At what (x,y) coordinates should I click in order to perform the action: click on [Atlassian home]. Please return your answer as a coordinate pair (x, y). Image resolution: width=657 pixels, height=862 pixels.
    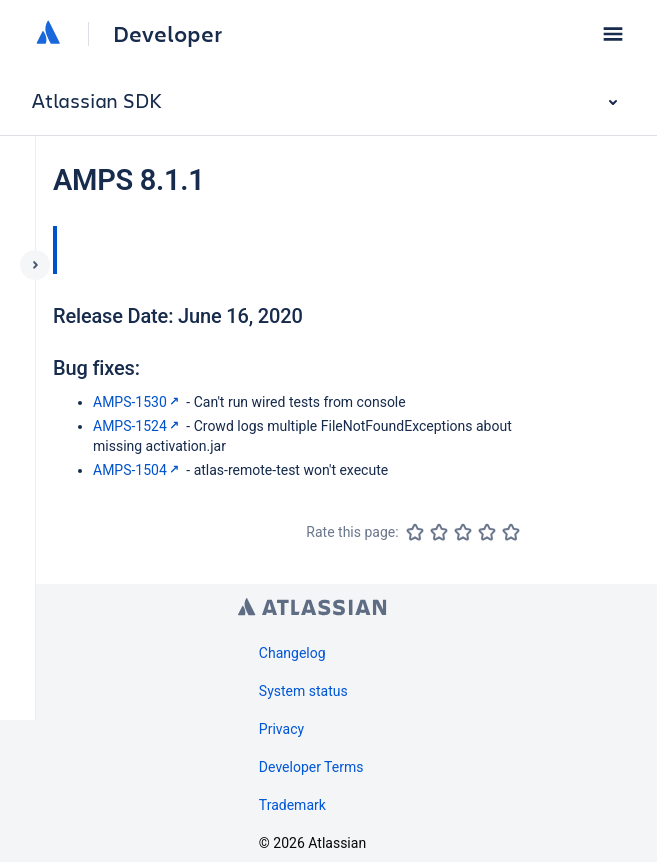
    Looking at the image, I should click on (48, 34).